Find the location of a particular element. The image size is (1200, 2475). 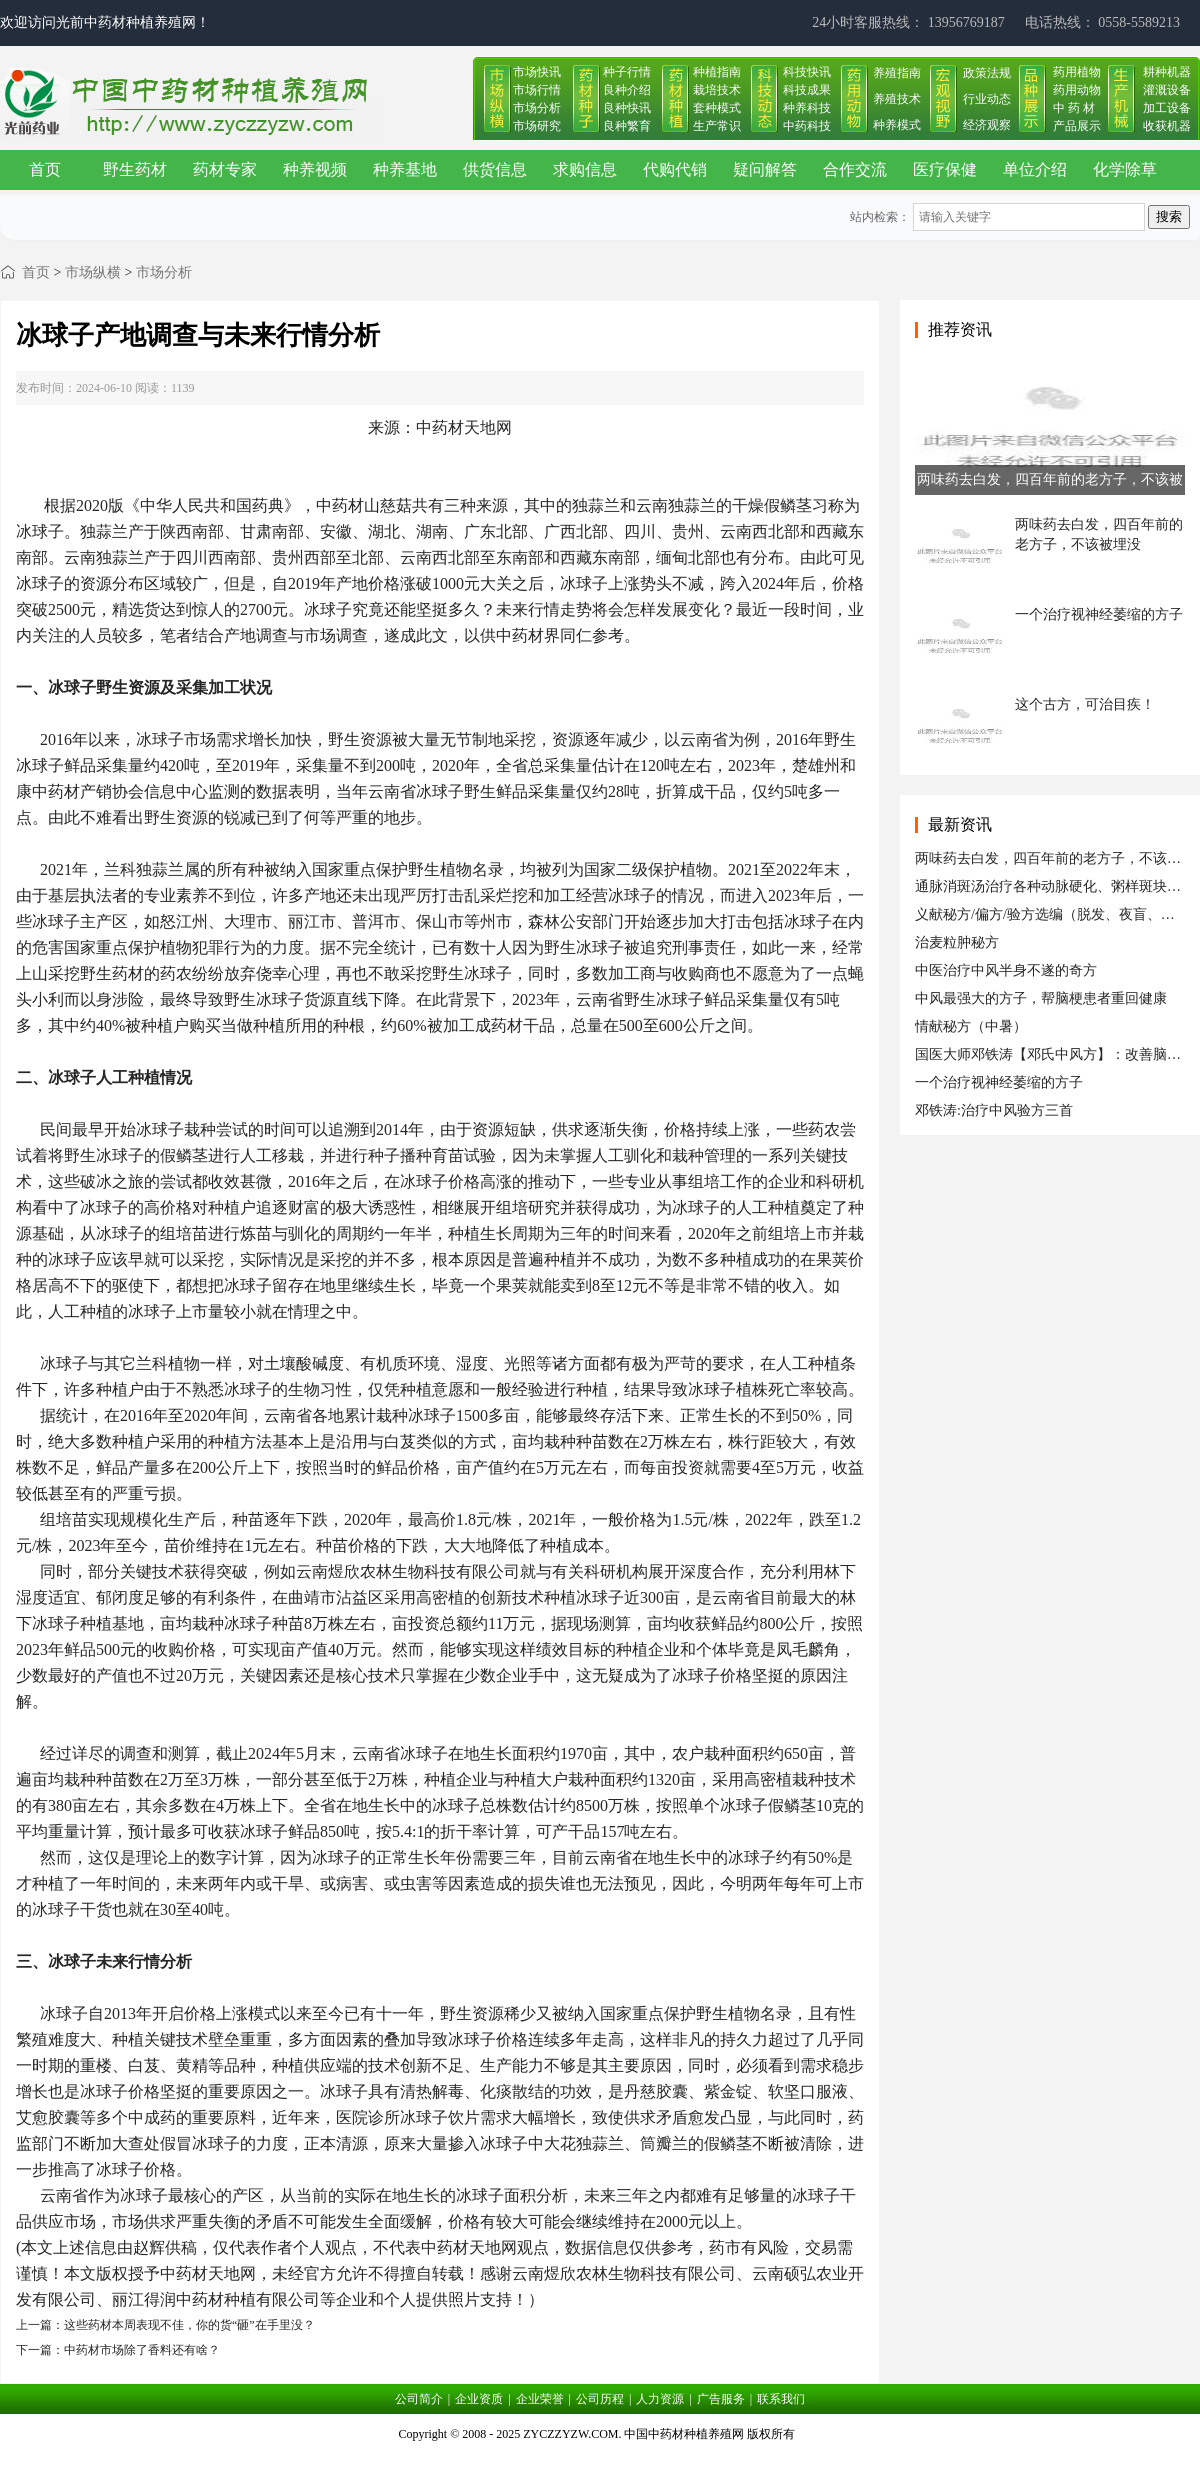

首页 is located at coordinates (45, 169).